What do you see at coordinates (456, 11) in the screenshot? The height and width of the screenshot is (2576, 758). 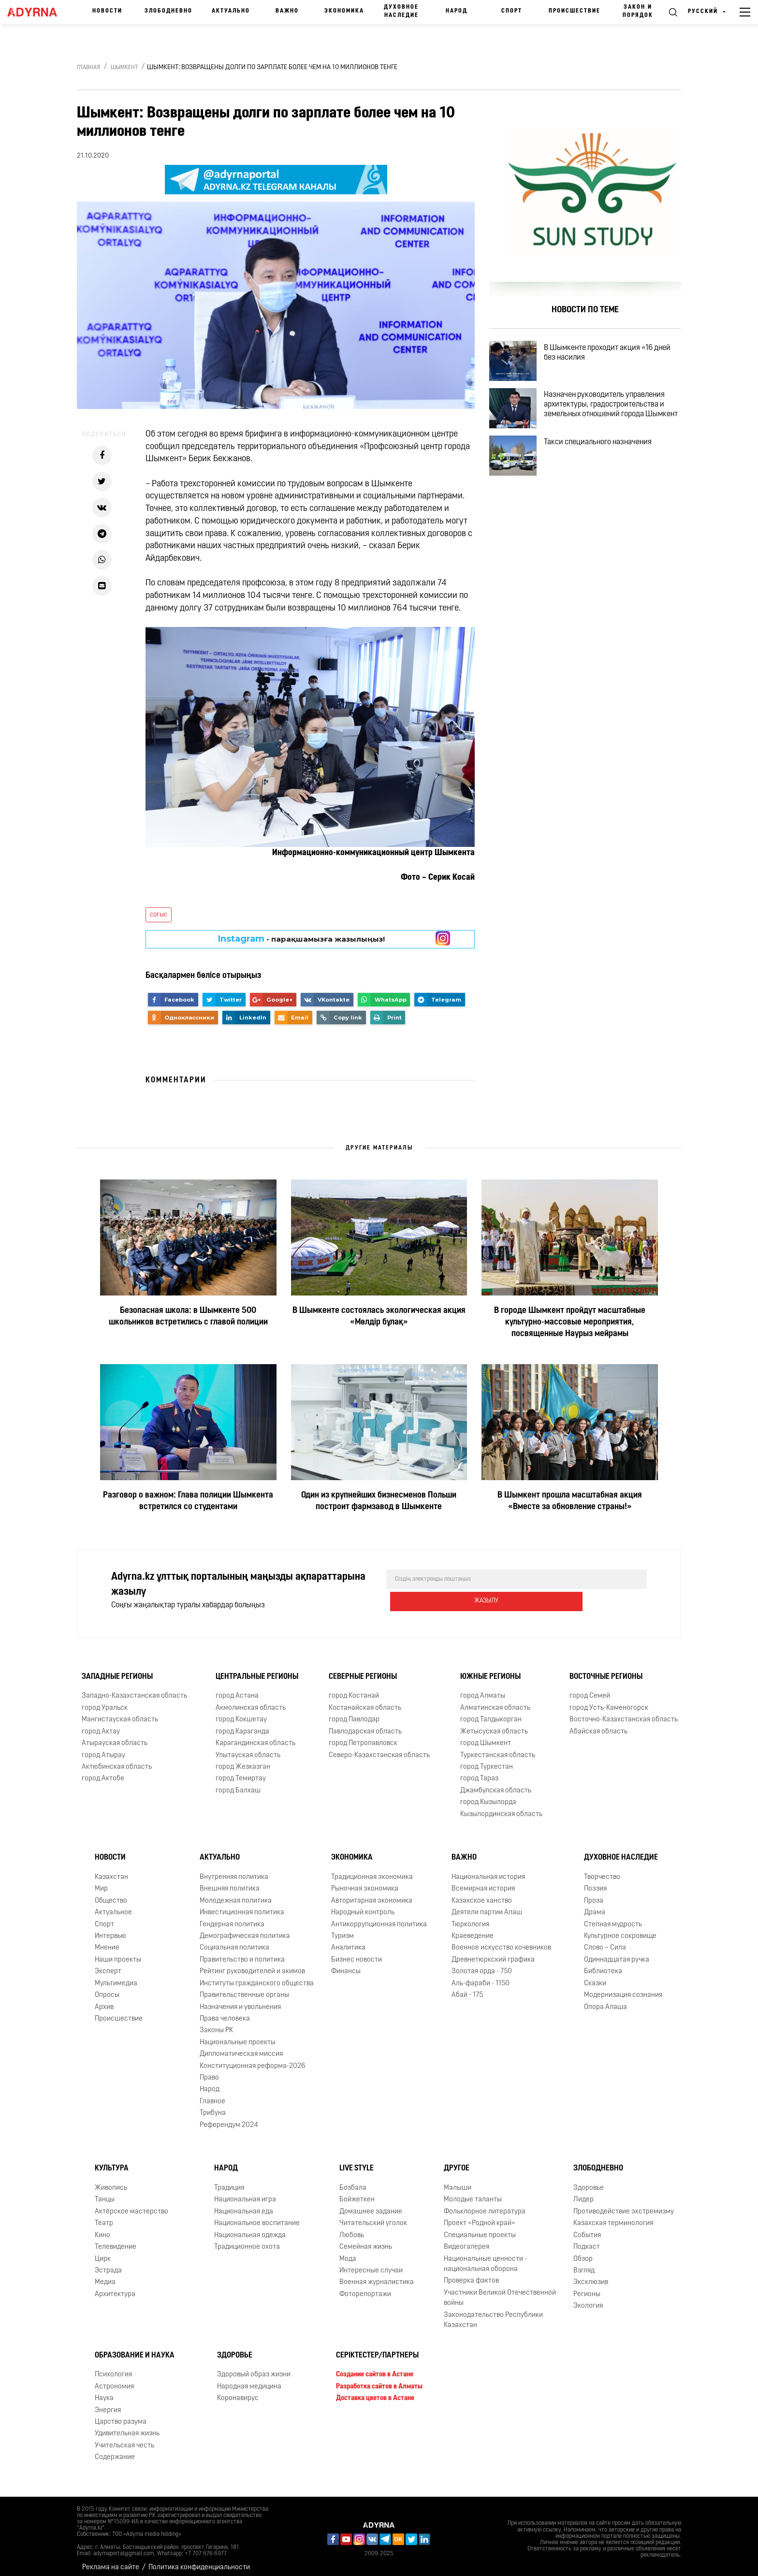 I see `Народ` at bounding box center [456, 11].